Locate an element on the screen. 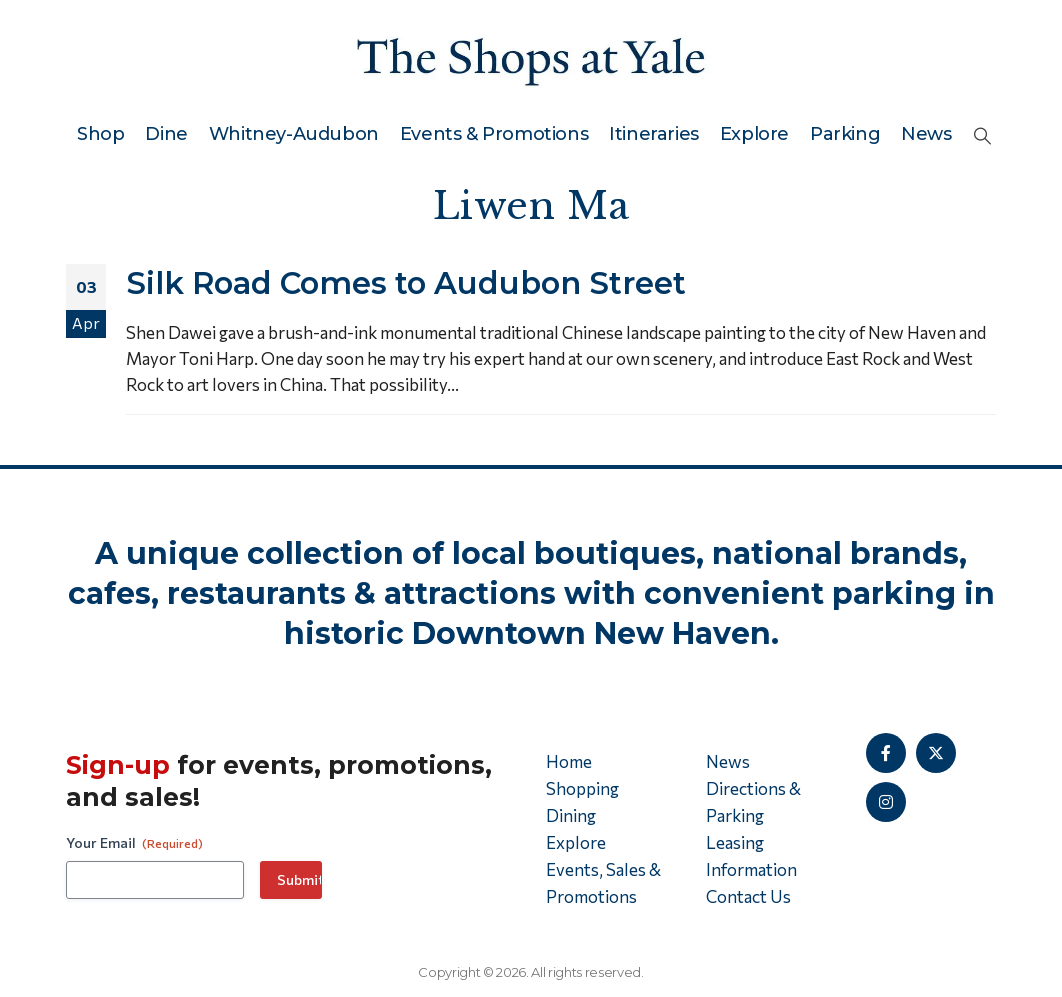  [button] is located at coordinates (982, 135).